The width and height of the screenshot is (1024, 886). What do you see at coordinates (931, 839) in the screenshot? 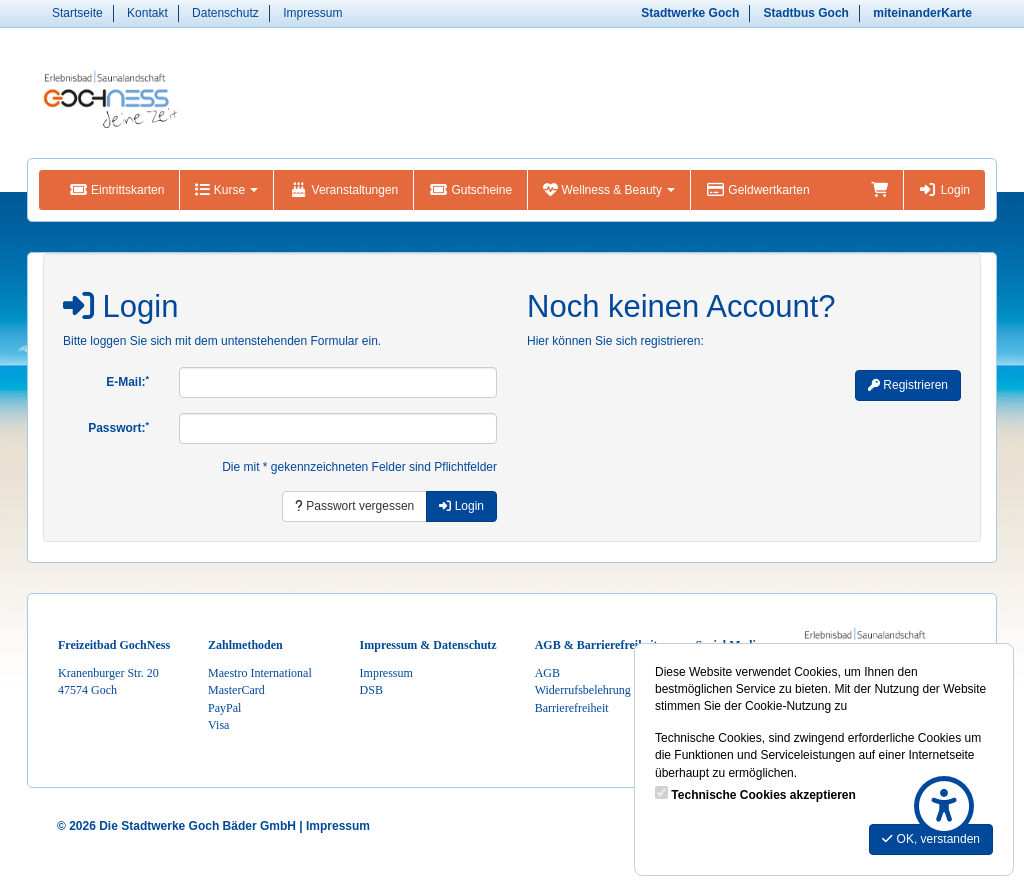
I see `OK, verstanden` at bounding box center [931, 839].